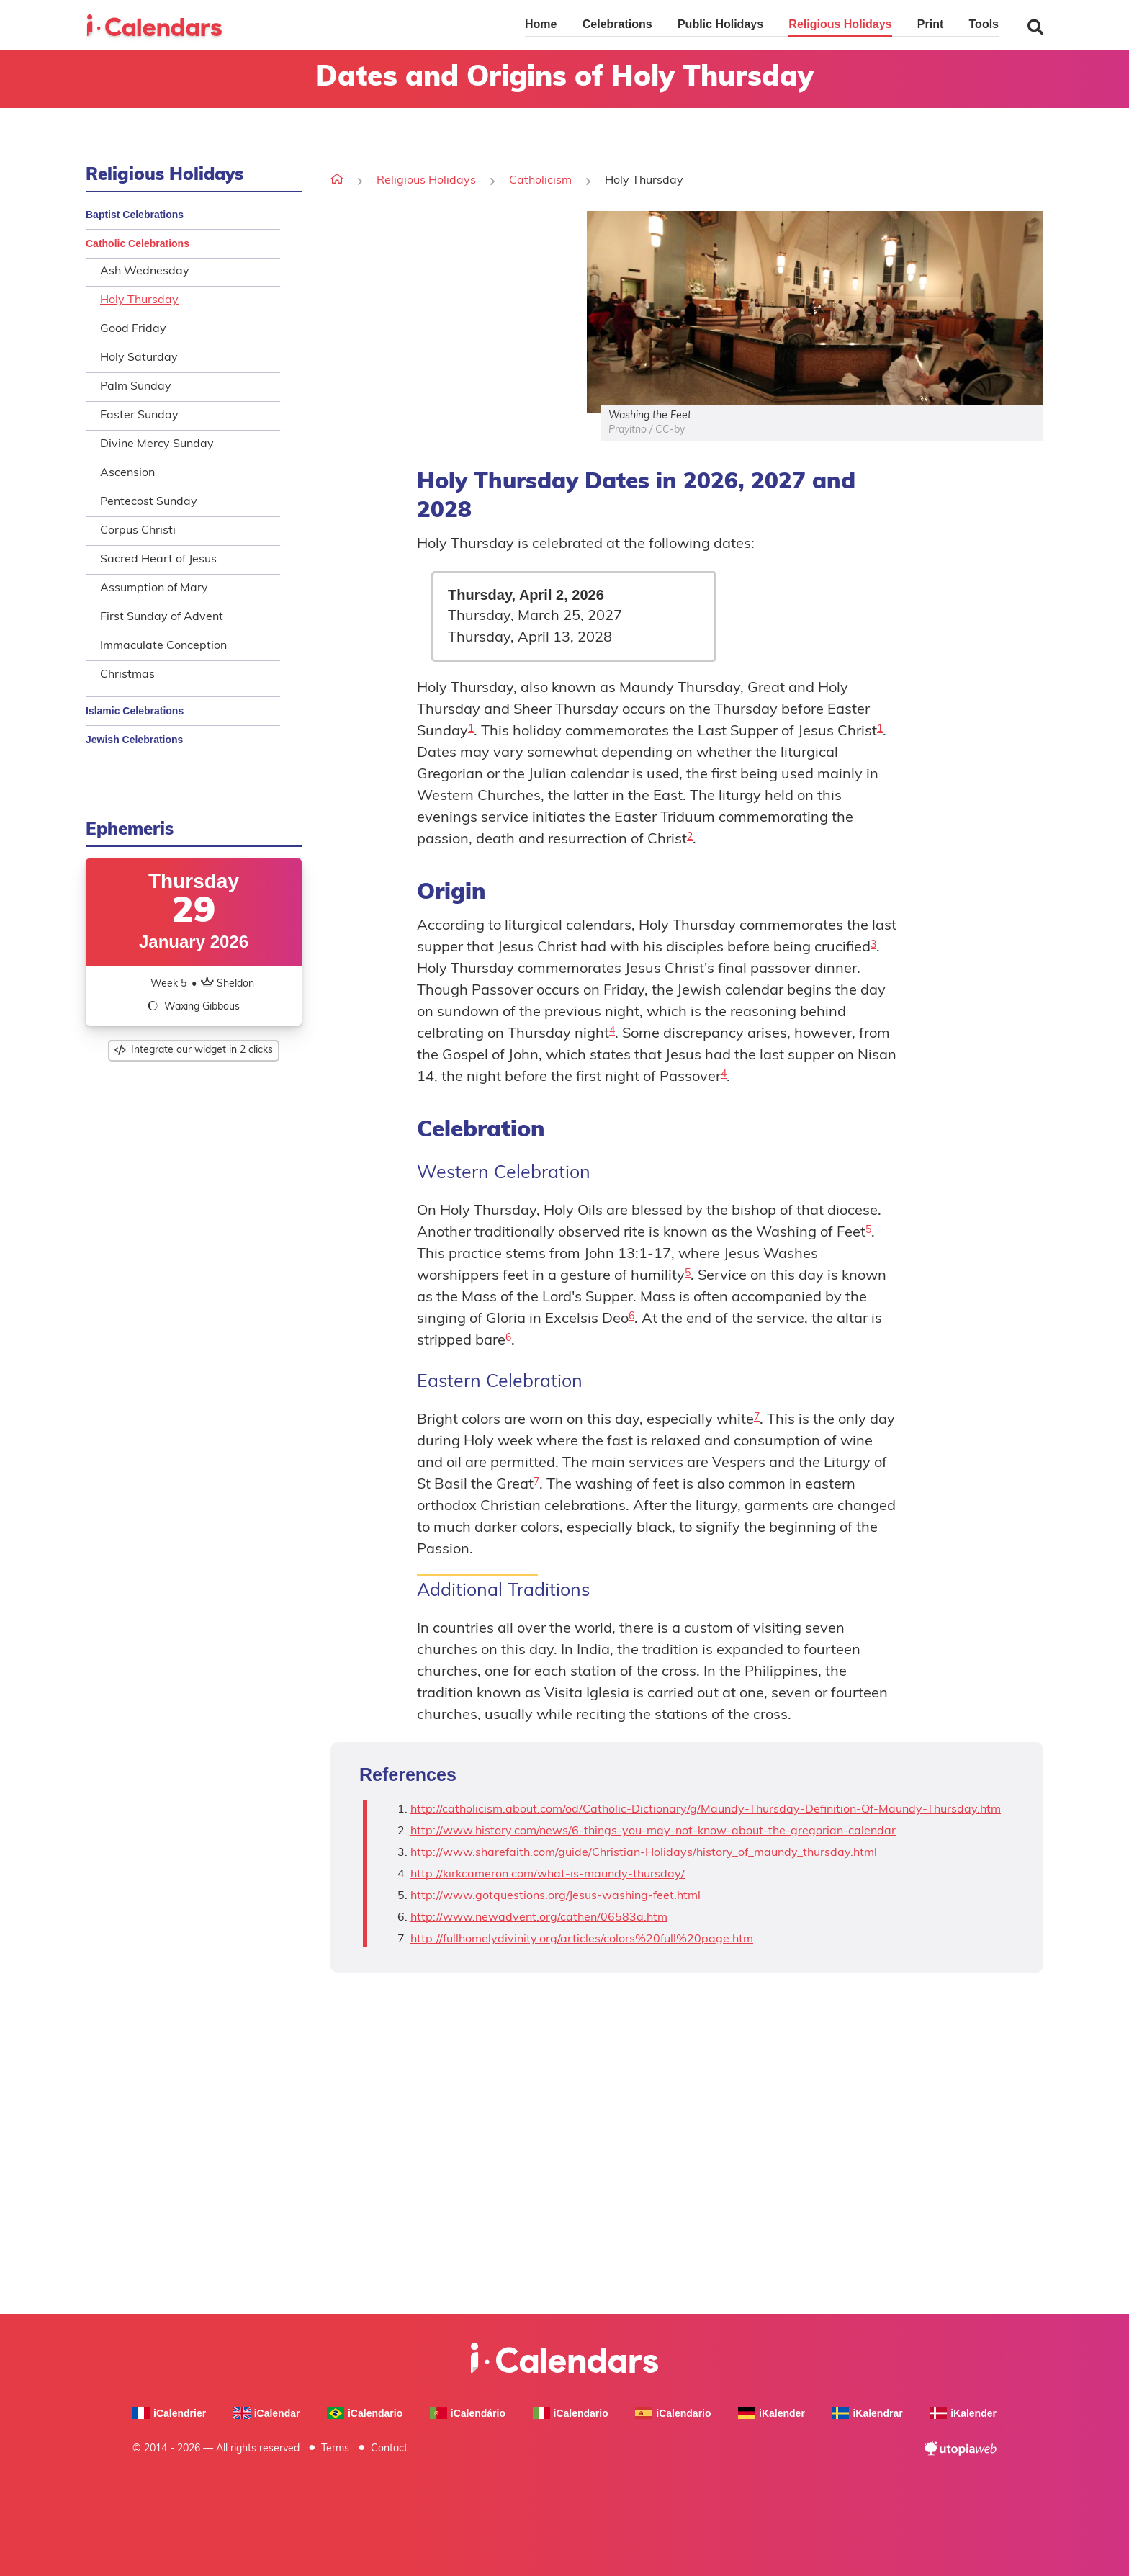 The width and height of the screenshot is (1129, 2576). What do you see at coordinates (984, 24) in the screenshot?
I see `Tools` at bounding box center [984, 24].